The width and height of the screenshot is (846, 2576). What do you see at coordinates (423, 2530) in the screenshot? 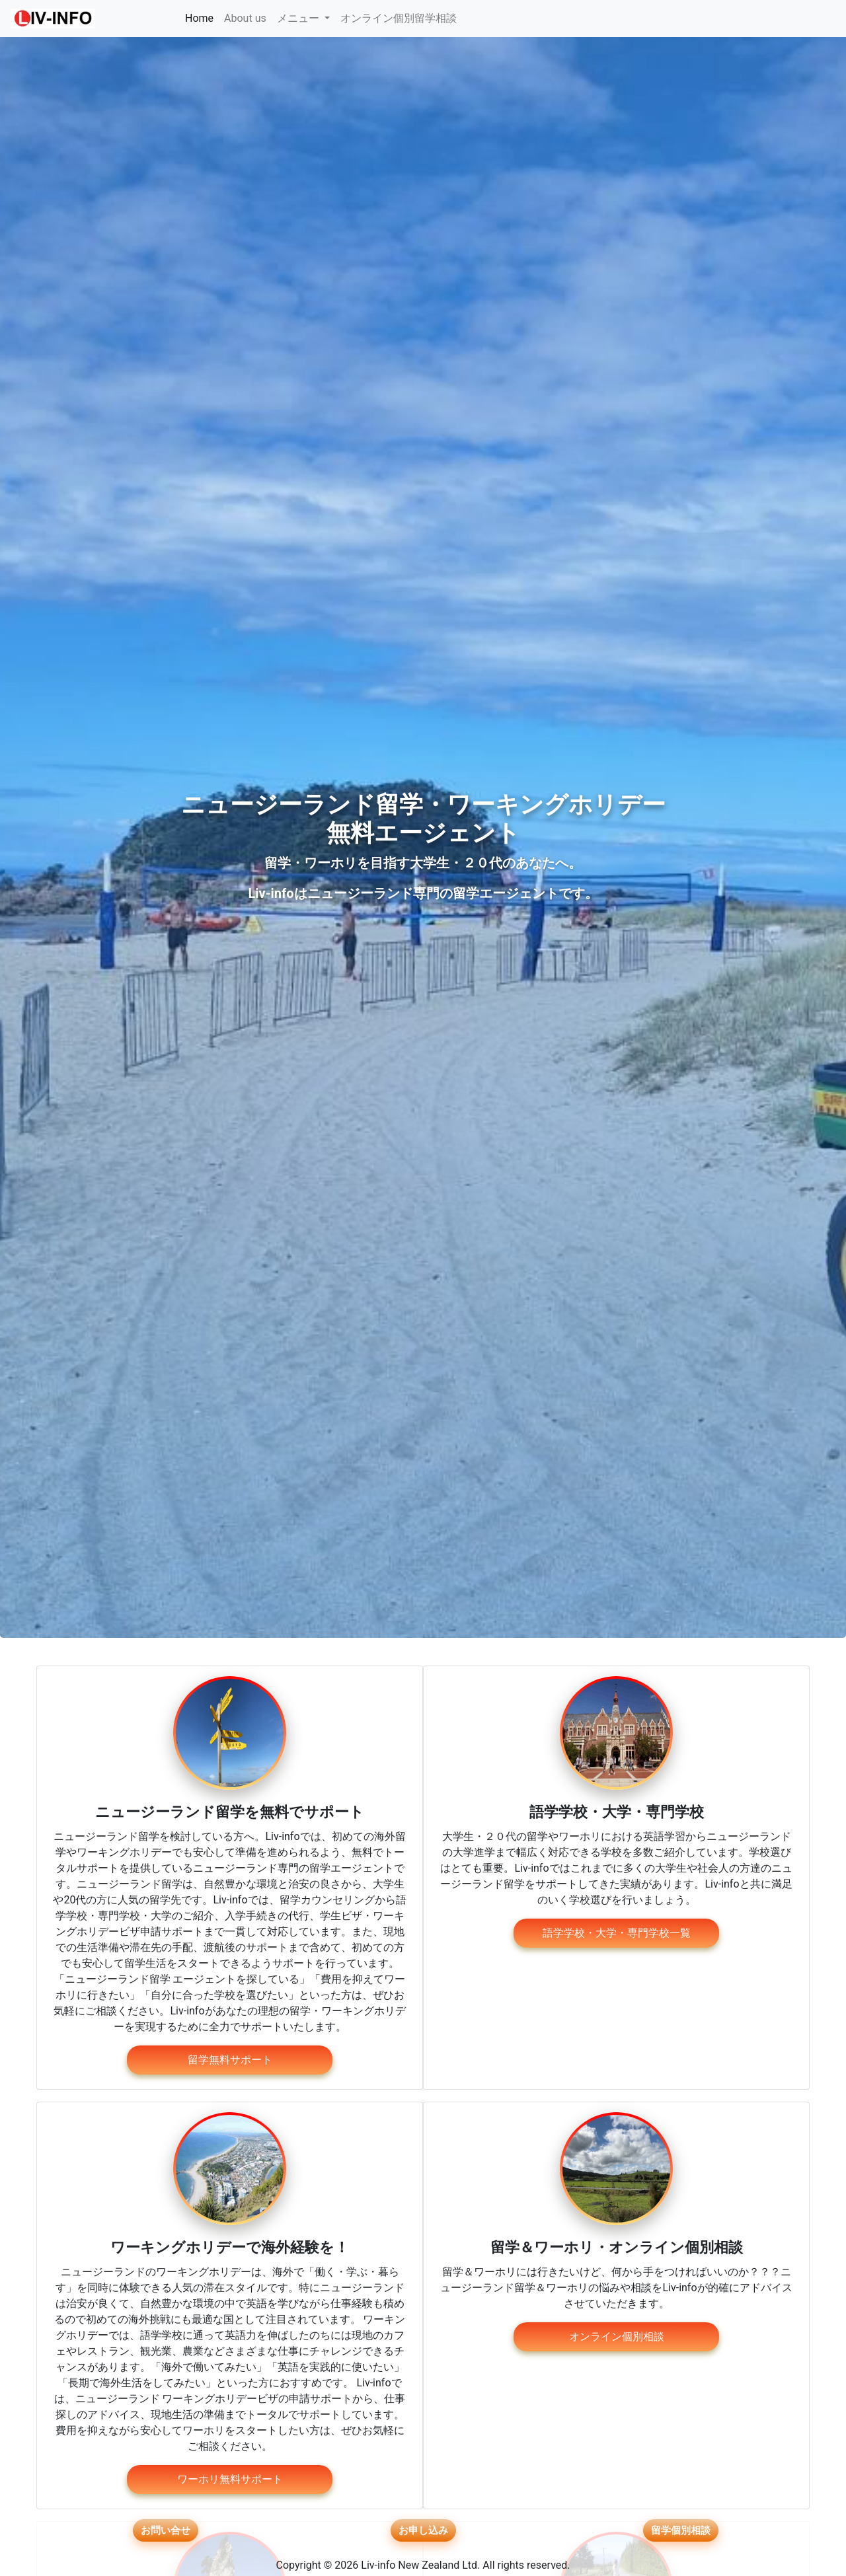
I see `お申し込み` at bounding box center [423, 2530].